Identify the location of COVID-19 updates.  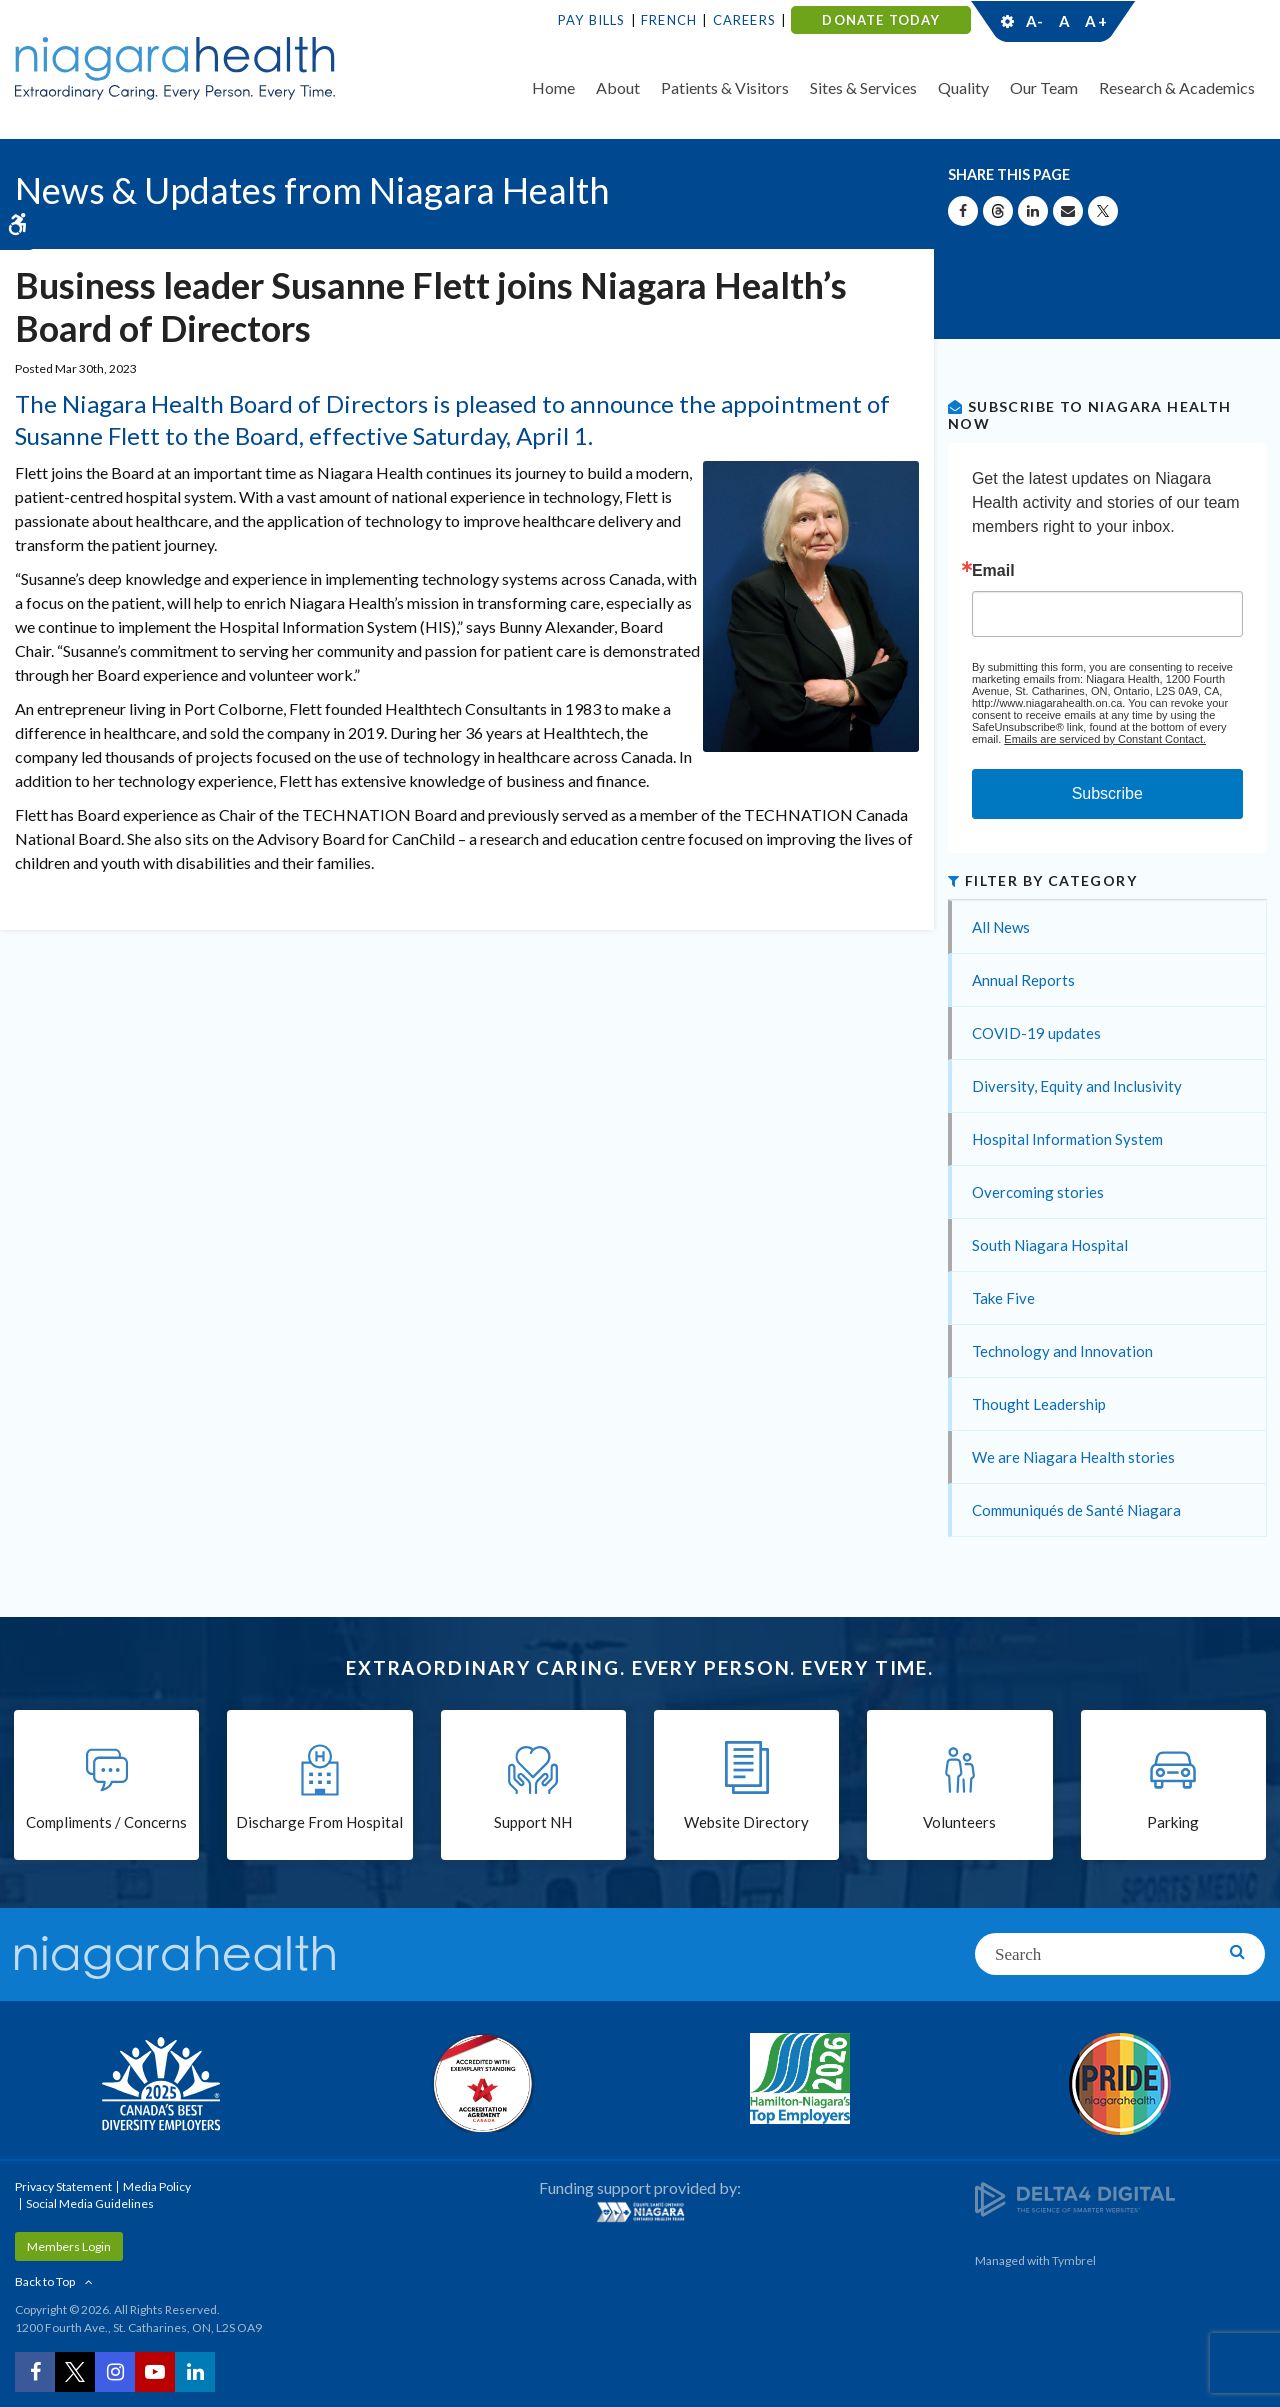
(1036, 1033).